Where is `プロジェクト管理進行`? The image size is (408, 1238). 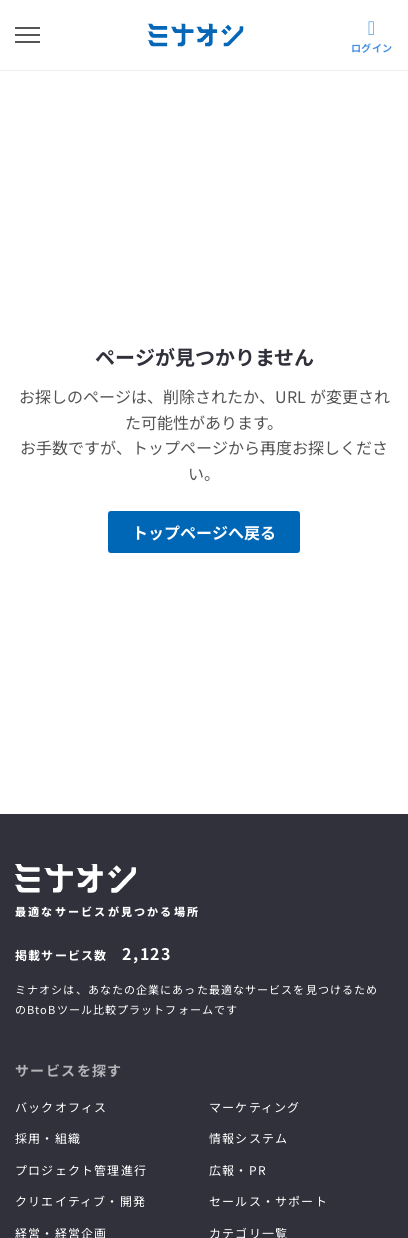 プロジェクト管理進行 is located at coordinates (81, 1169).